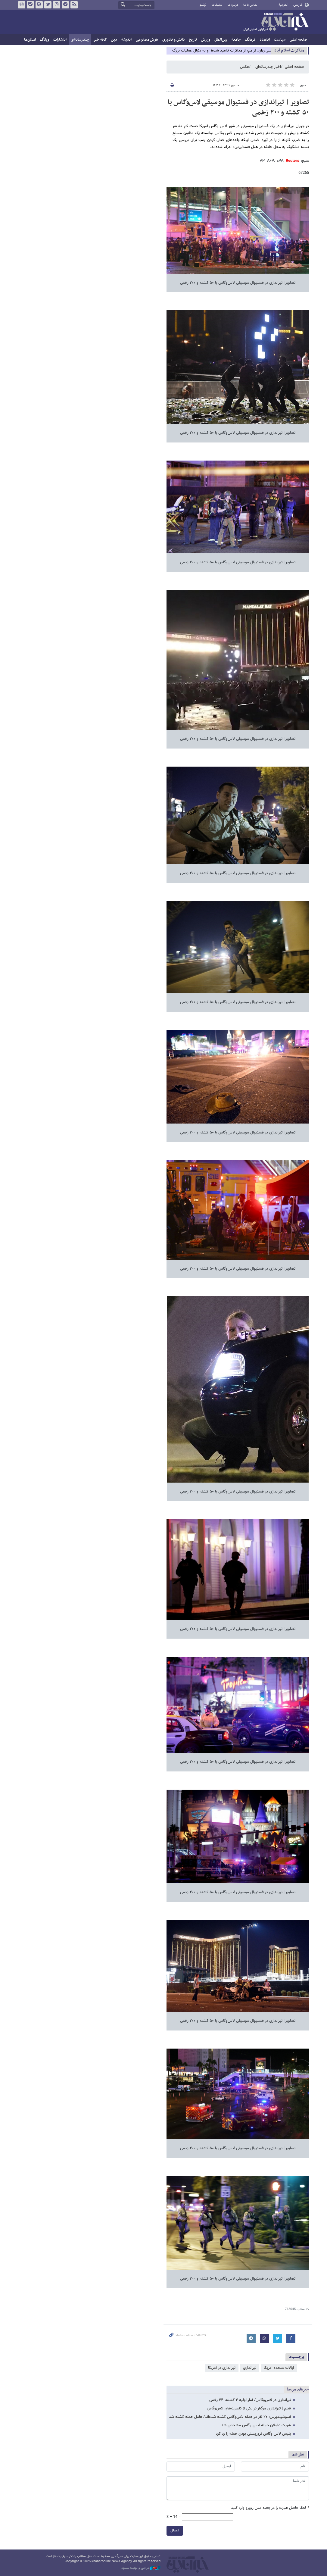 The width and height of the screenshot is (327, 2576). I want to click on اینستاگرام خبرآنلاین, so click(57, 4).